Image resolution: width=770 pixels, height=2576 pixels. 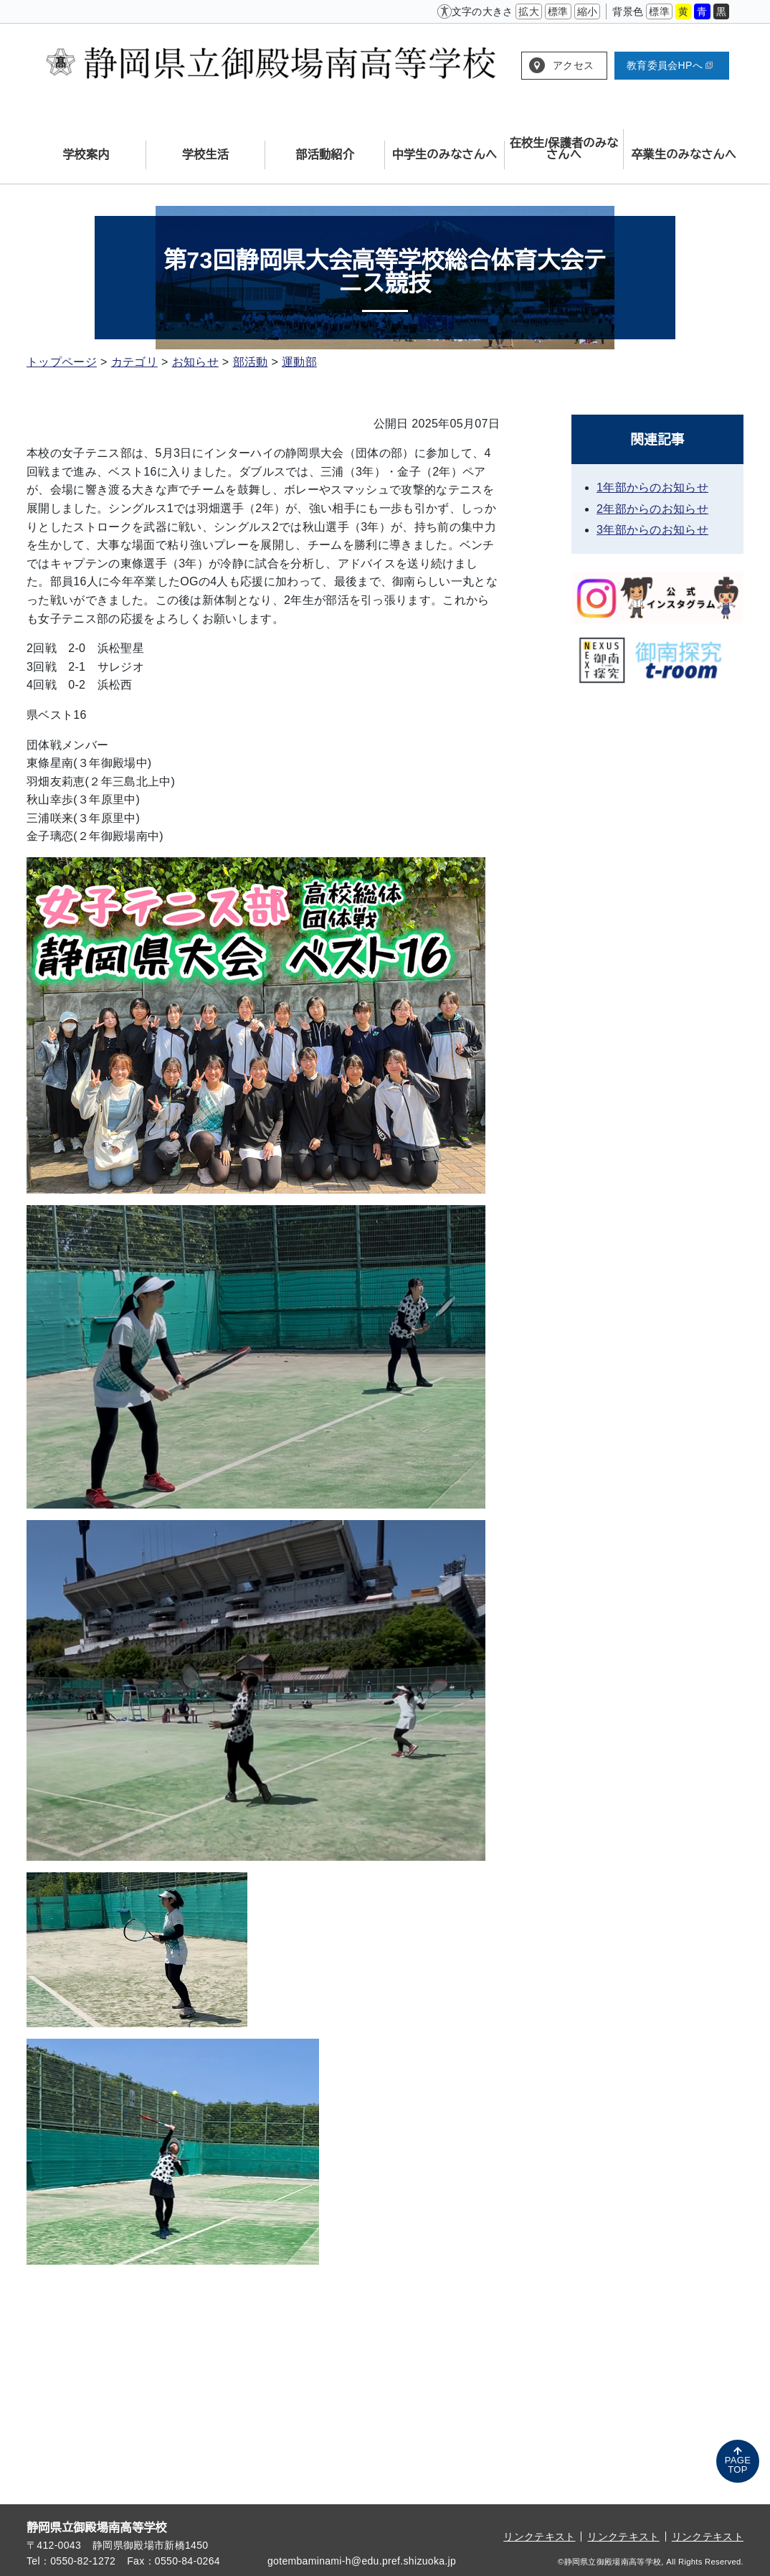 What do you see at coordinates (652, 530) in the screenshot?
I see `3年部からのお知らせ` at bounding box center [652, 530].